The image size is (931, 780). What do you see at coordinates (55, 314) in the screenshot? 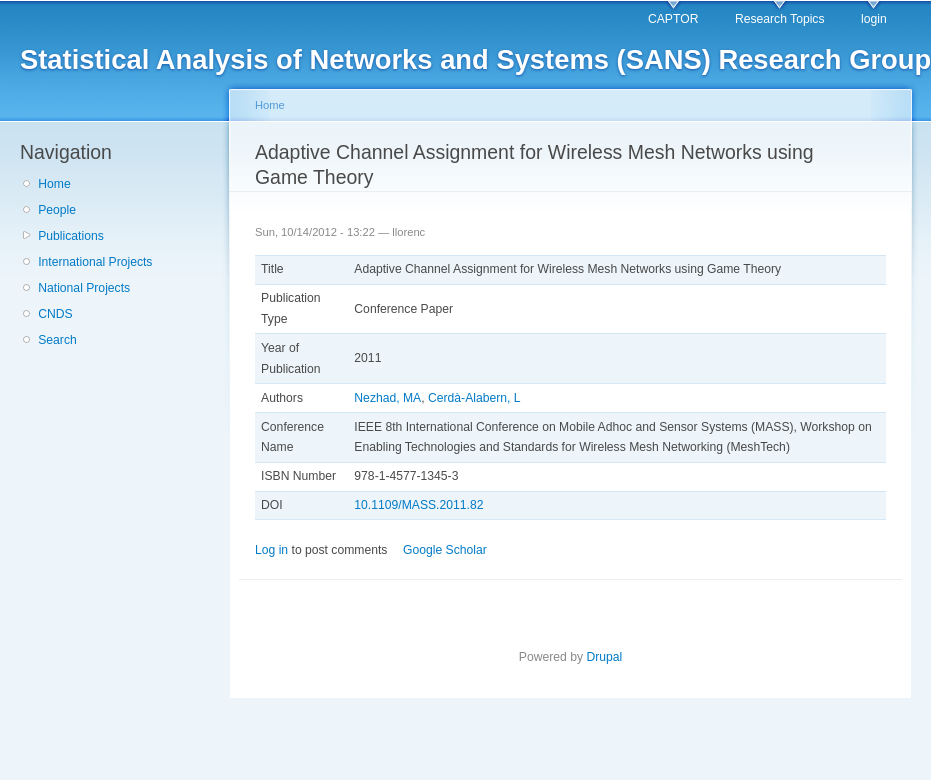
I see `CNDS` at bounding box center [55, 314].